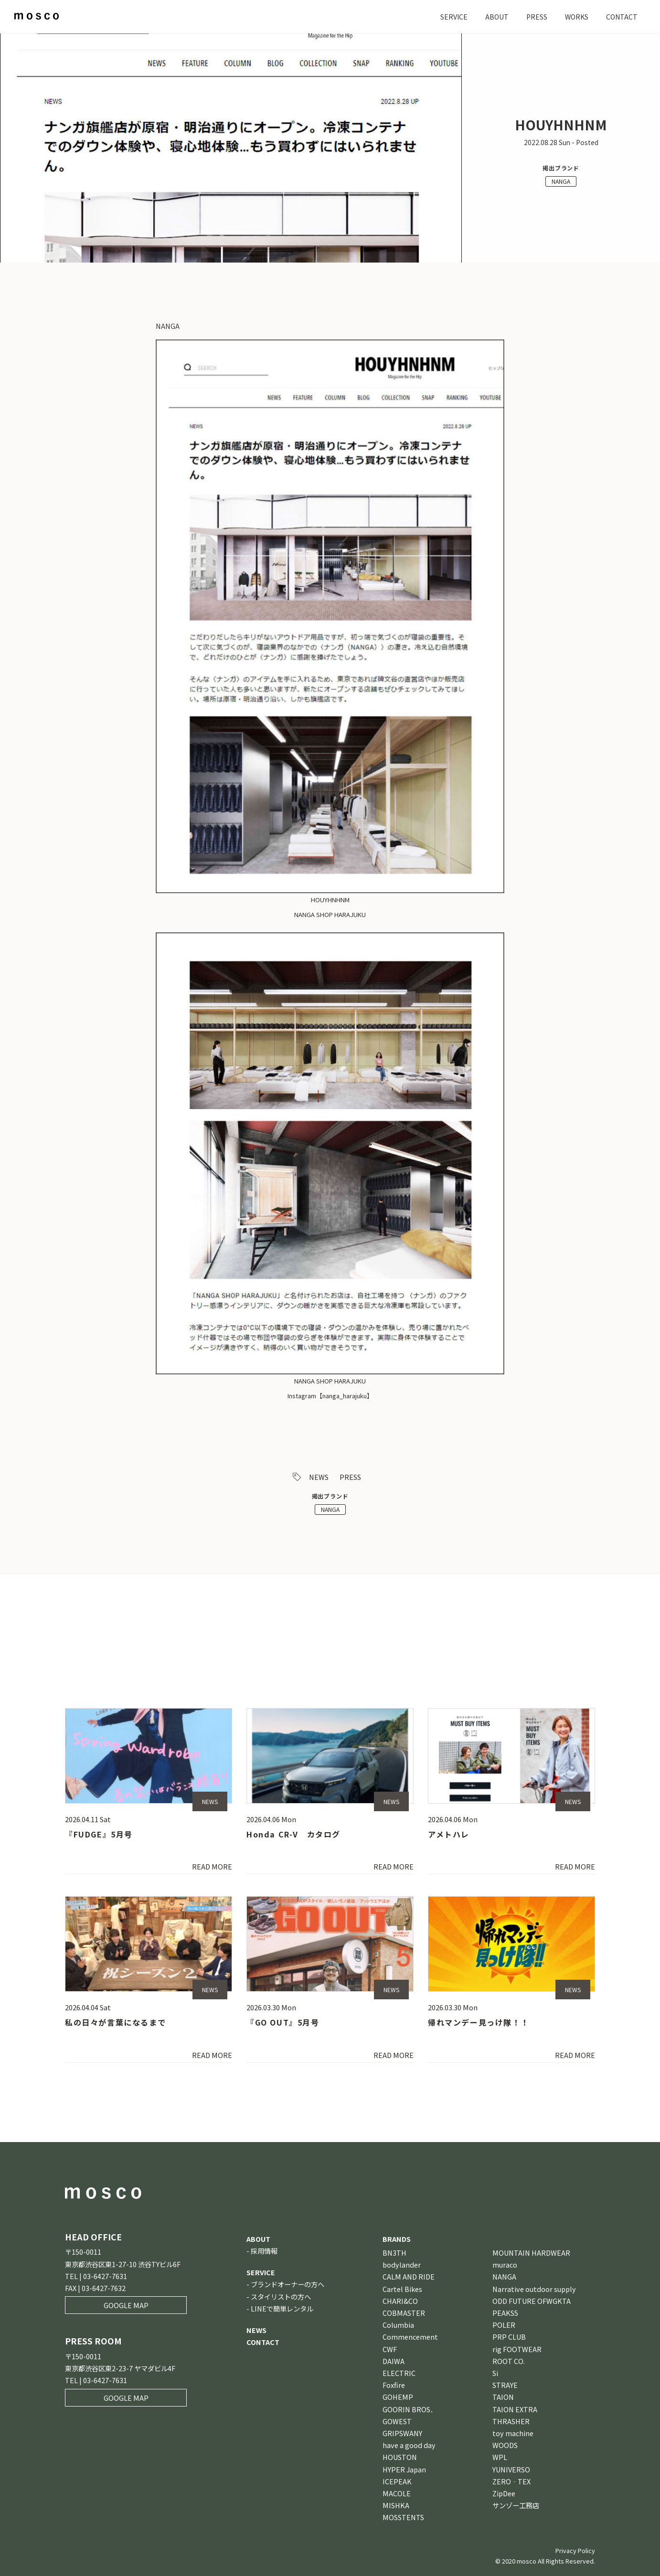 Image resolution: width=660 pixels, height=2576 pixels. Describe the element at coordinates (503, 2397) in the screenshot. I see `TAION` at that location.